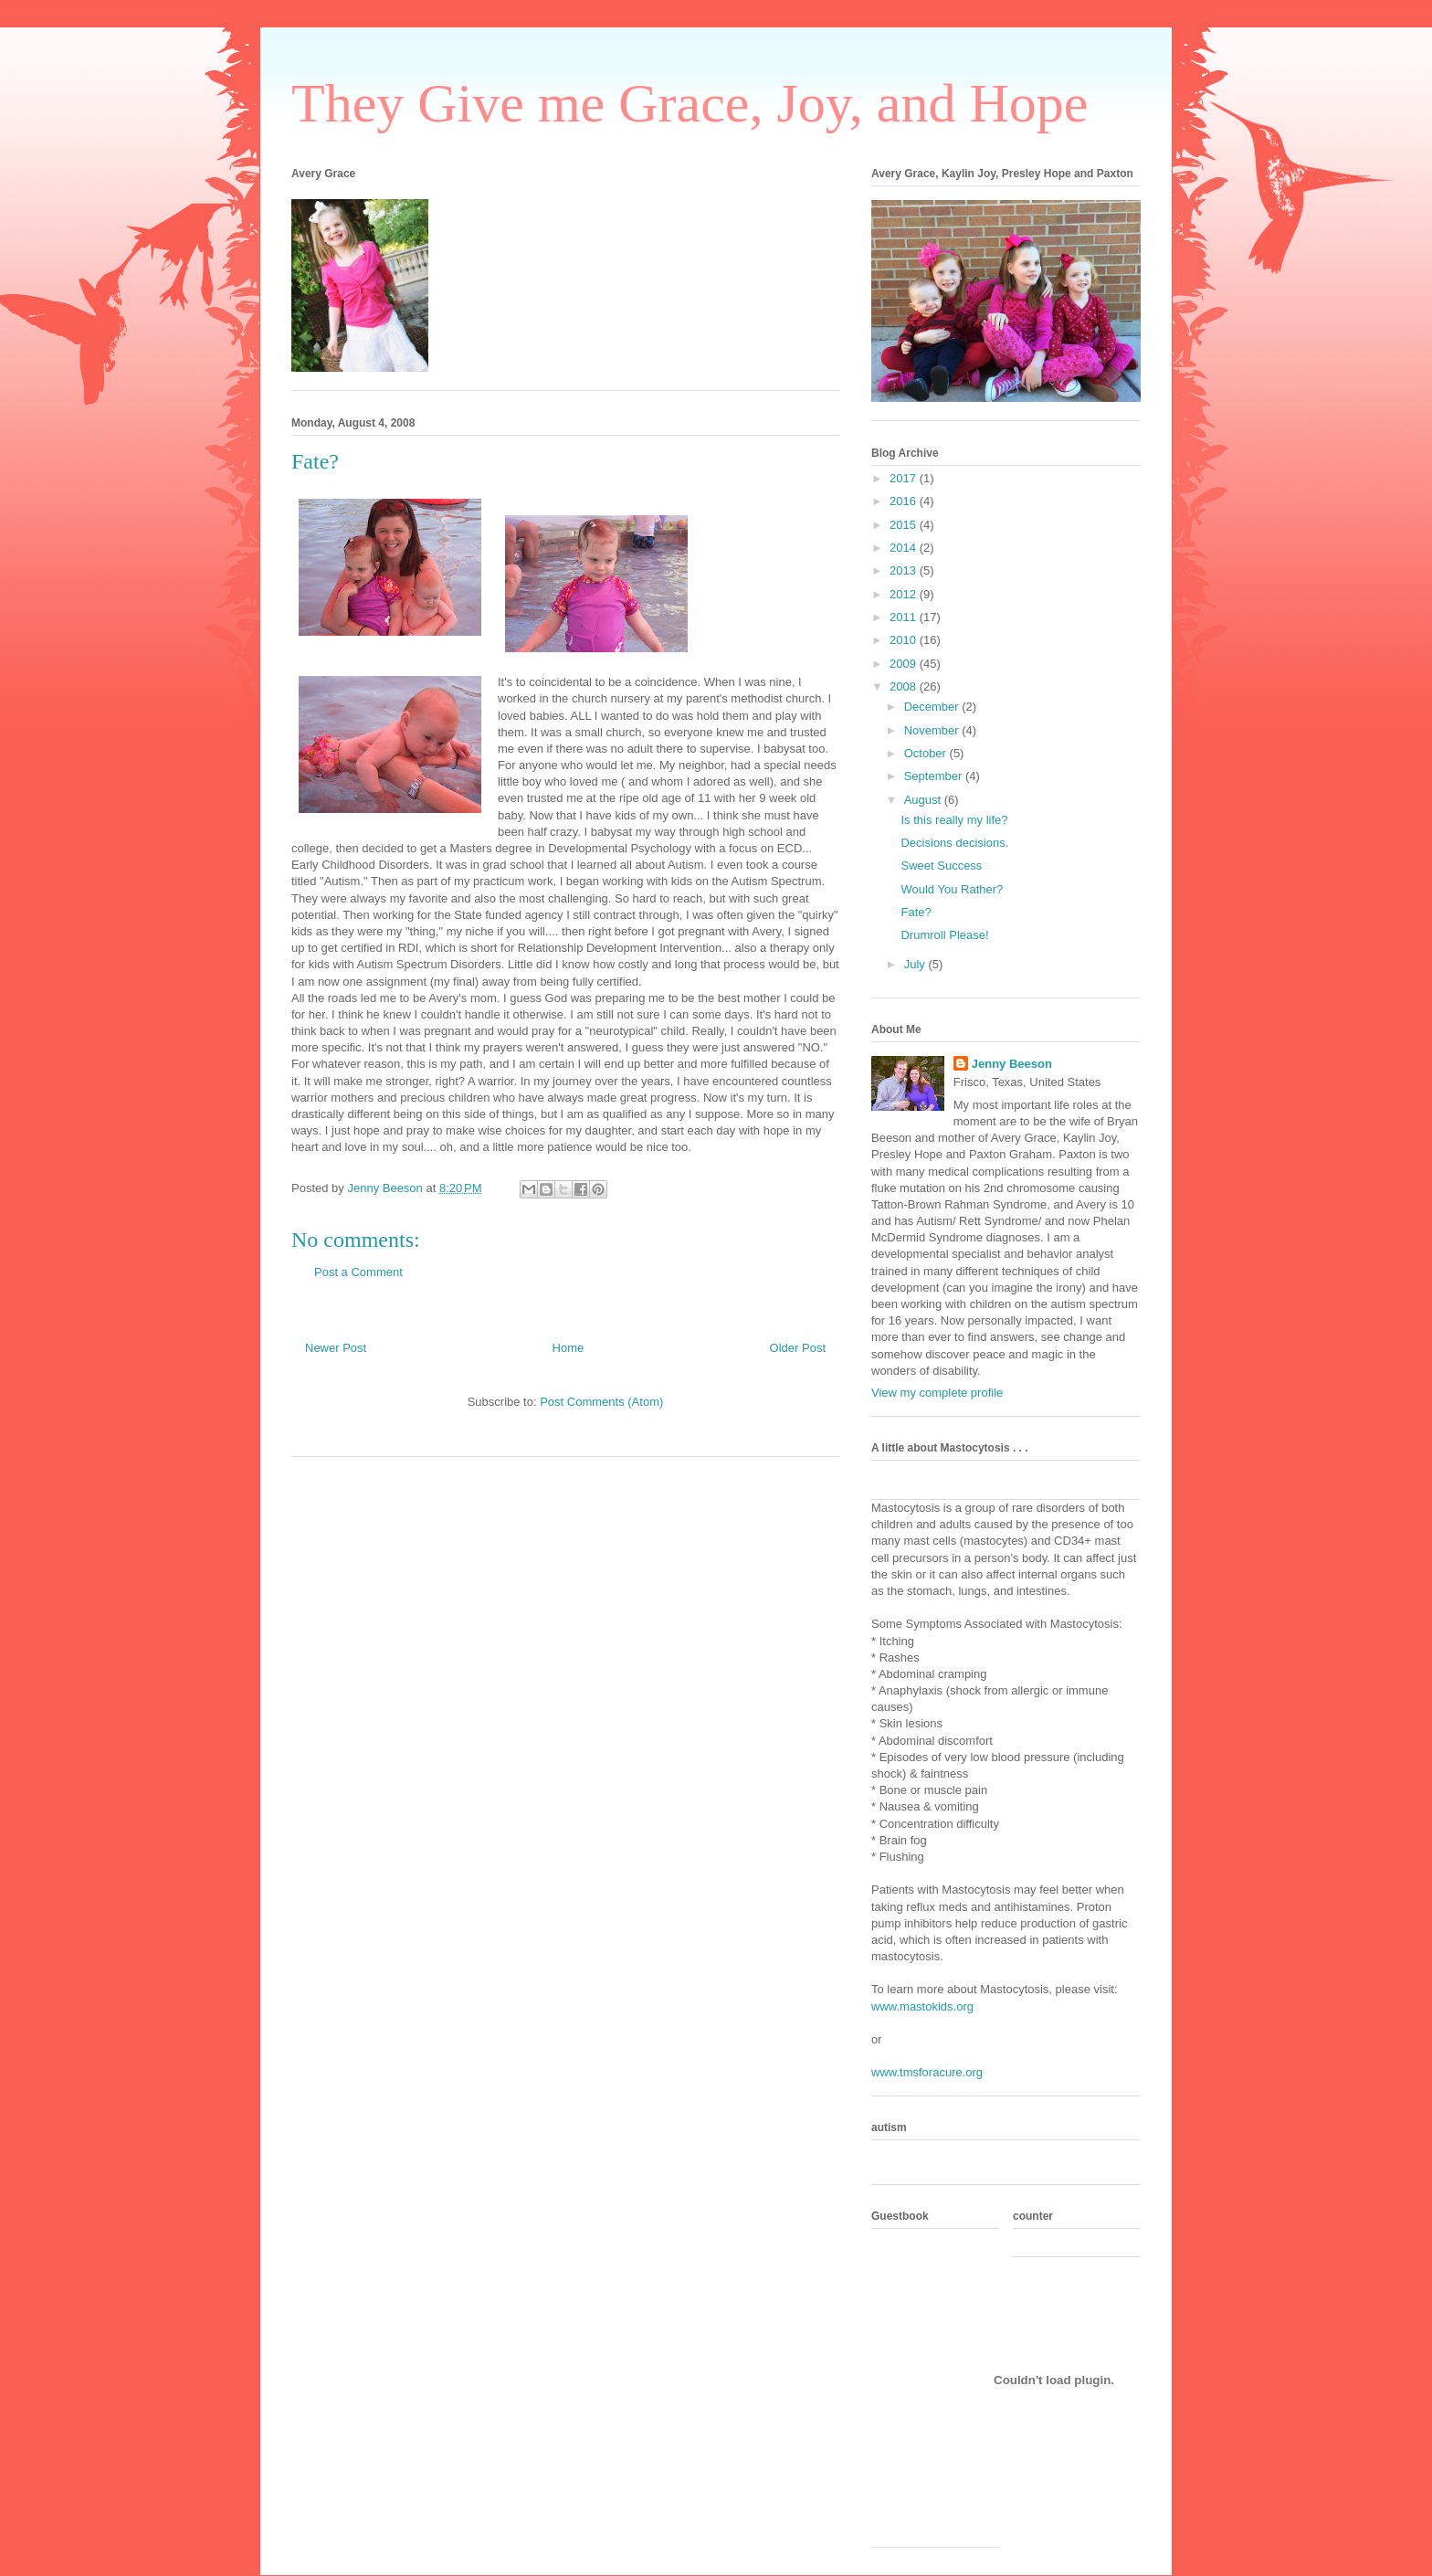  Describe the element at coordinates (1012, 1064) in the screenshot. I see `Jenny Beeson` at that location.